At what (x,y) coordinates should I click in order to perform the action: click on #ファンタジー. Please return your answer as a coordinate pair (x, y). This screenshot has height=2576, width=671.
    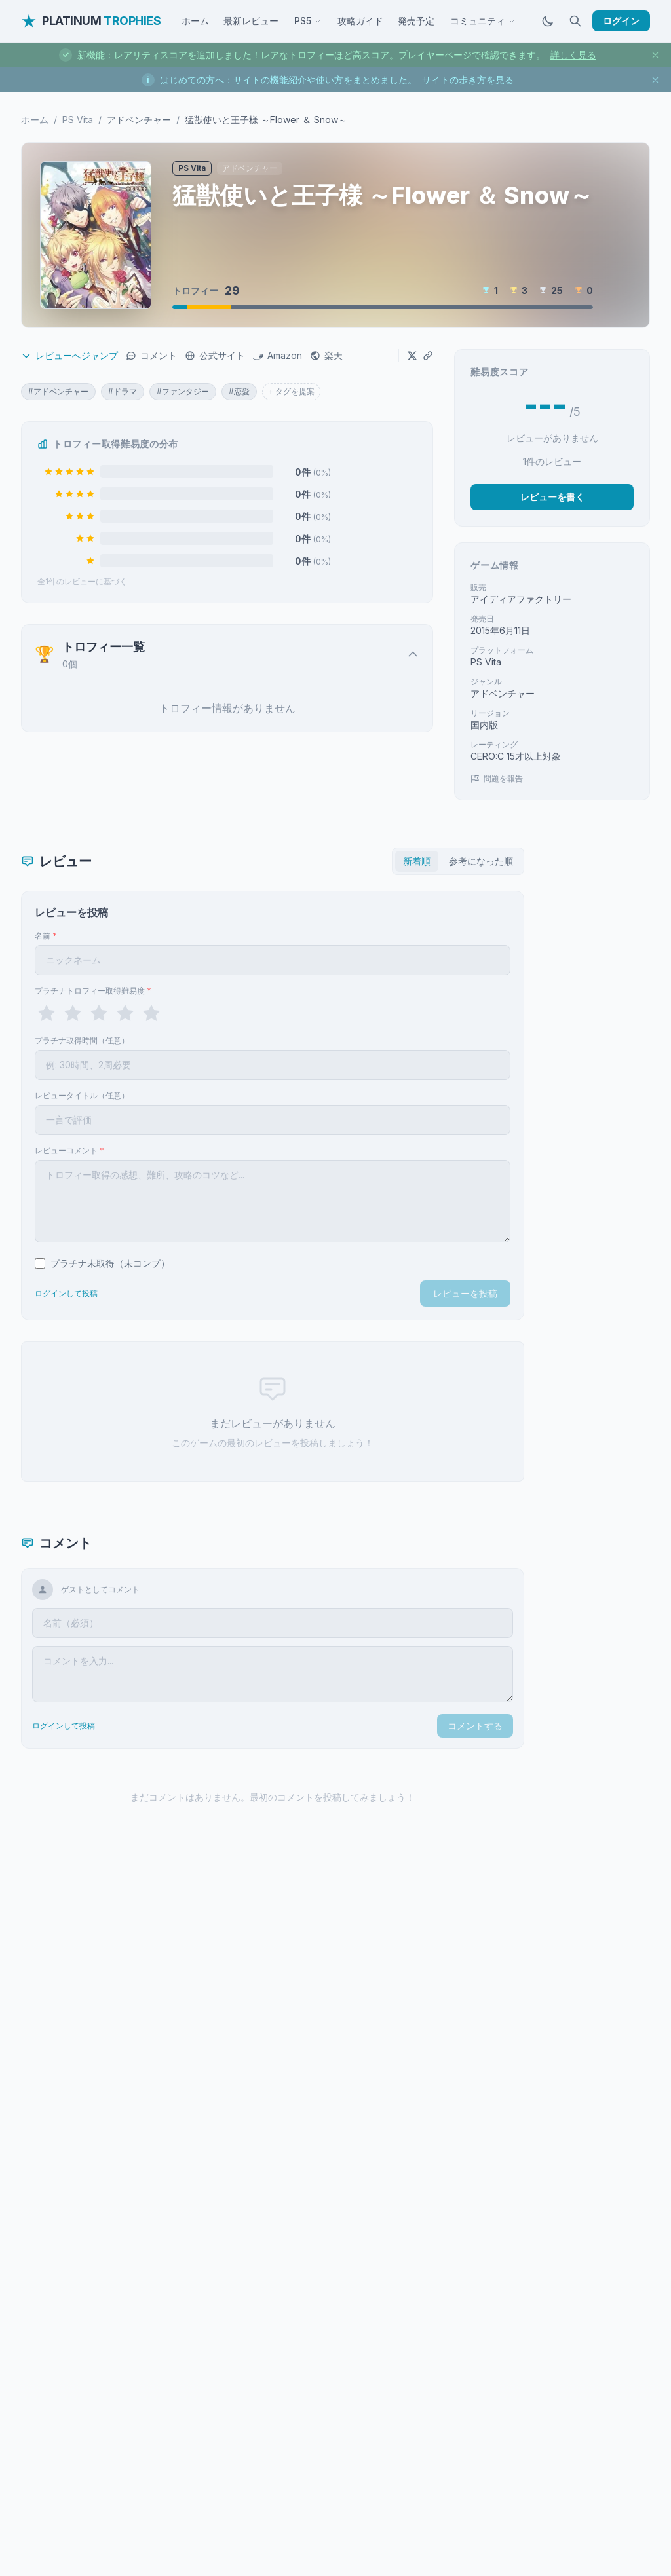
    Looking at the image, I should click on (183, 391).